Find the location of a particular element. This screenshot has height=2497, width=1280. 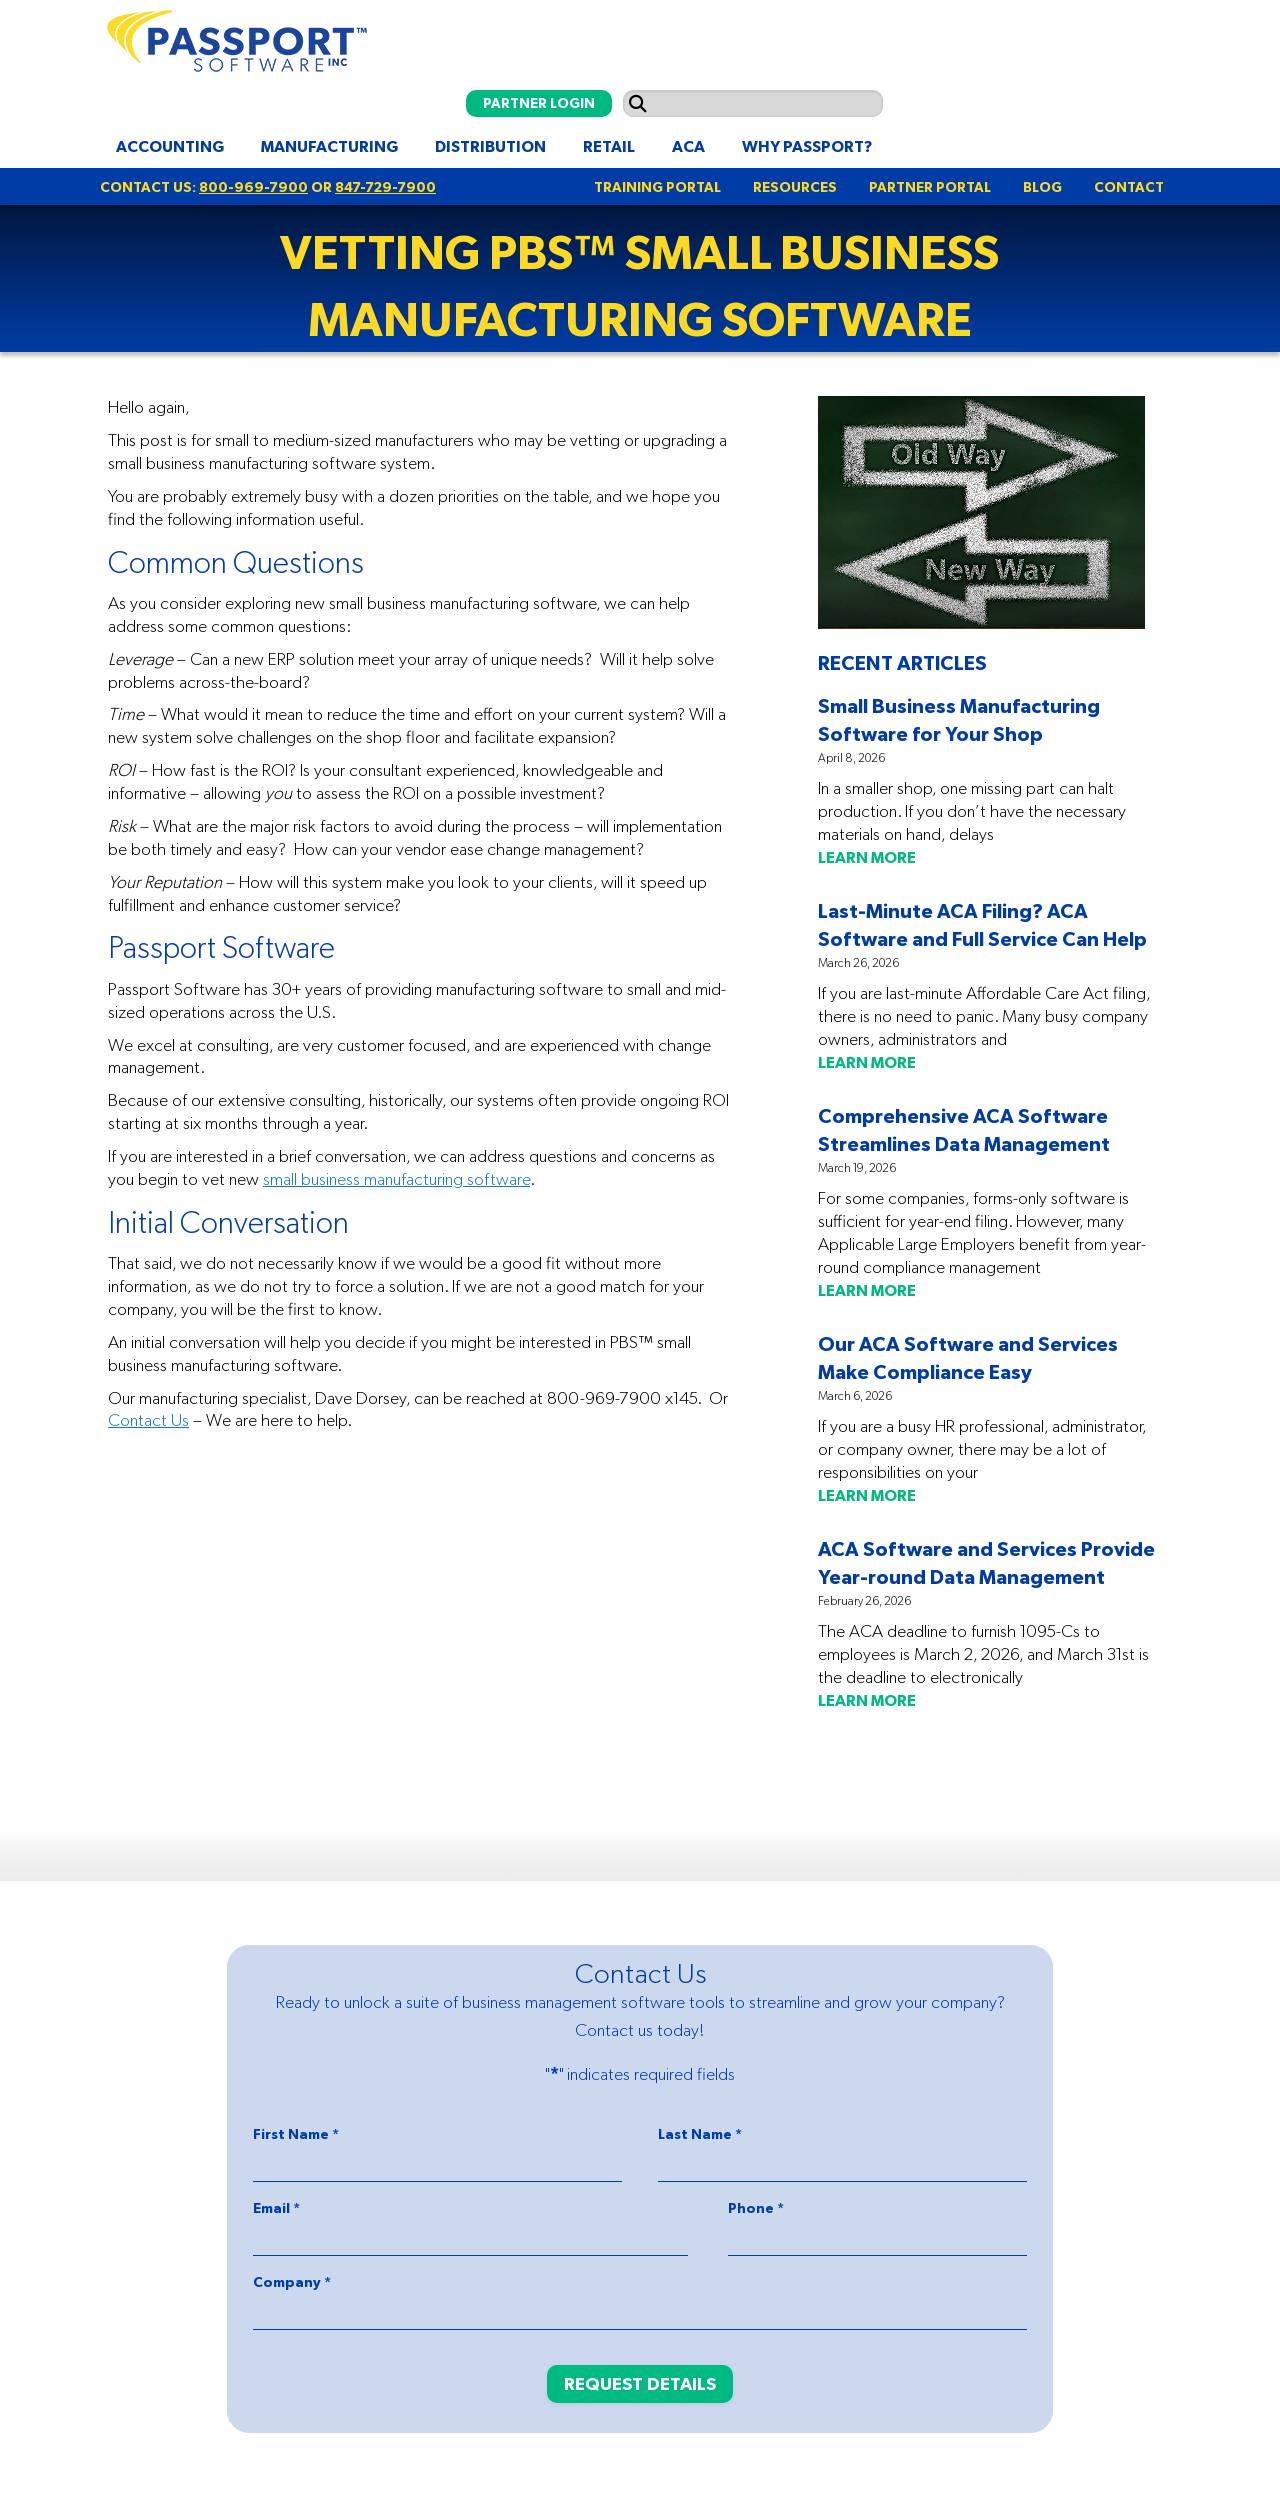

Accounting is located at coordinates (170, 146).